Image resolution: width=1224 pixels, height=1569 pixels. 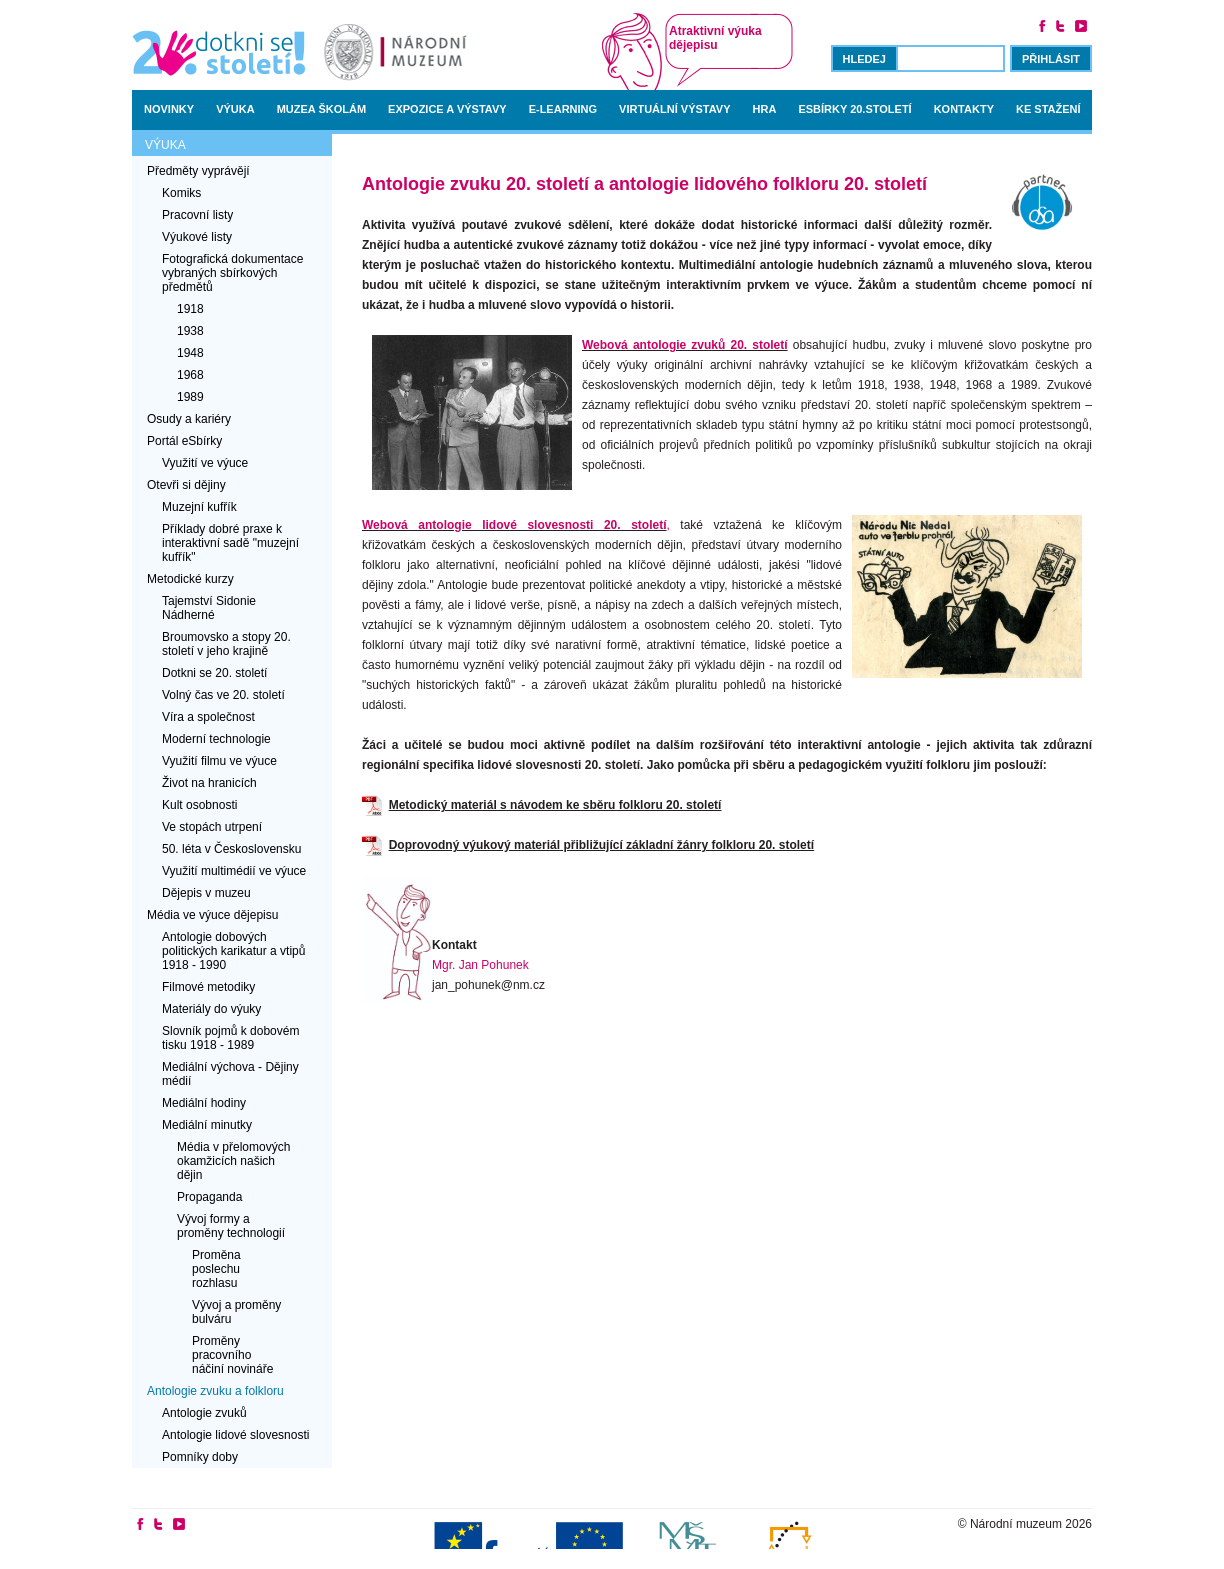 What do you see at coordinates (209, 783) in the screenshot?
I see `Život na hranicích` at bounding box center [209, 783].